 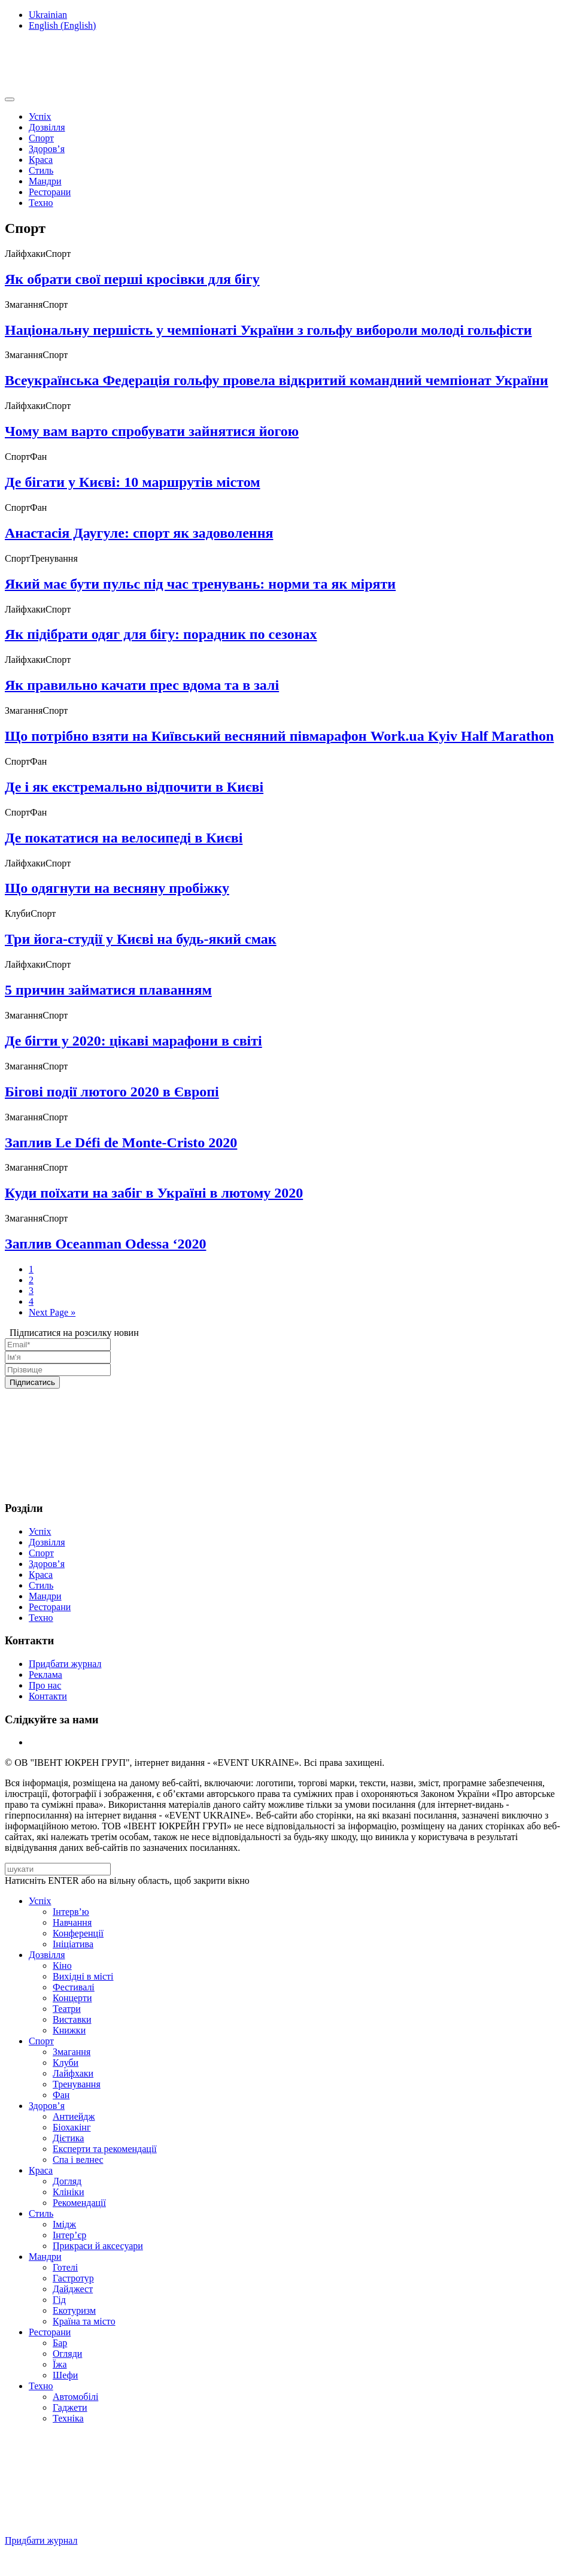 I want to click on Вихідні в місті, so click(x=83, y=1976).